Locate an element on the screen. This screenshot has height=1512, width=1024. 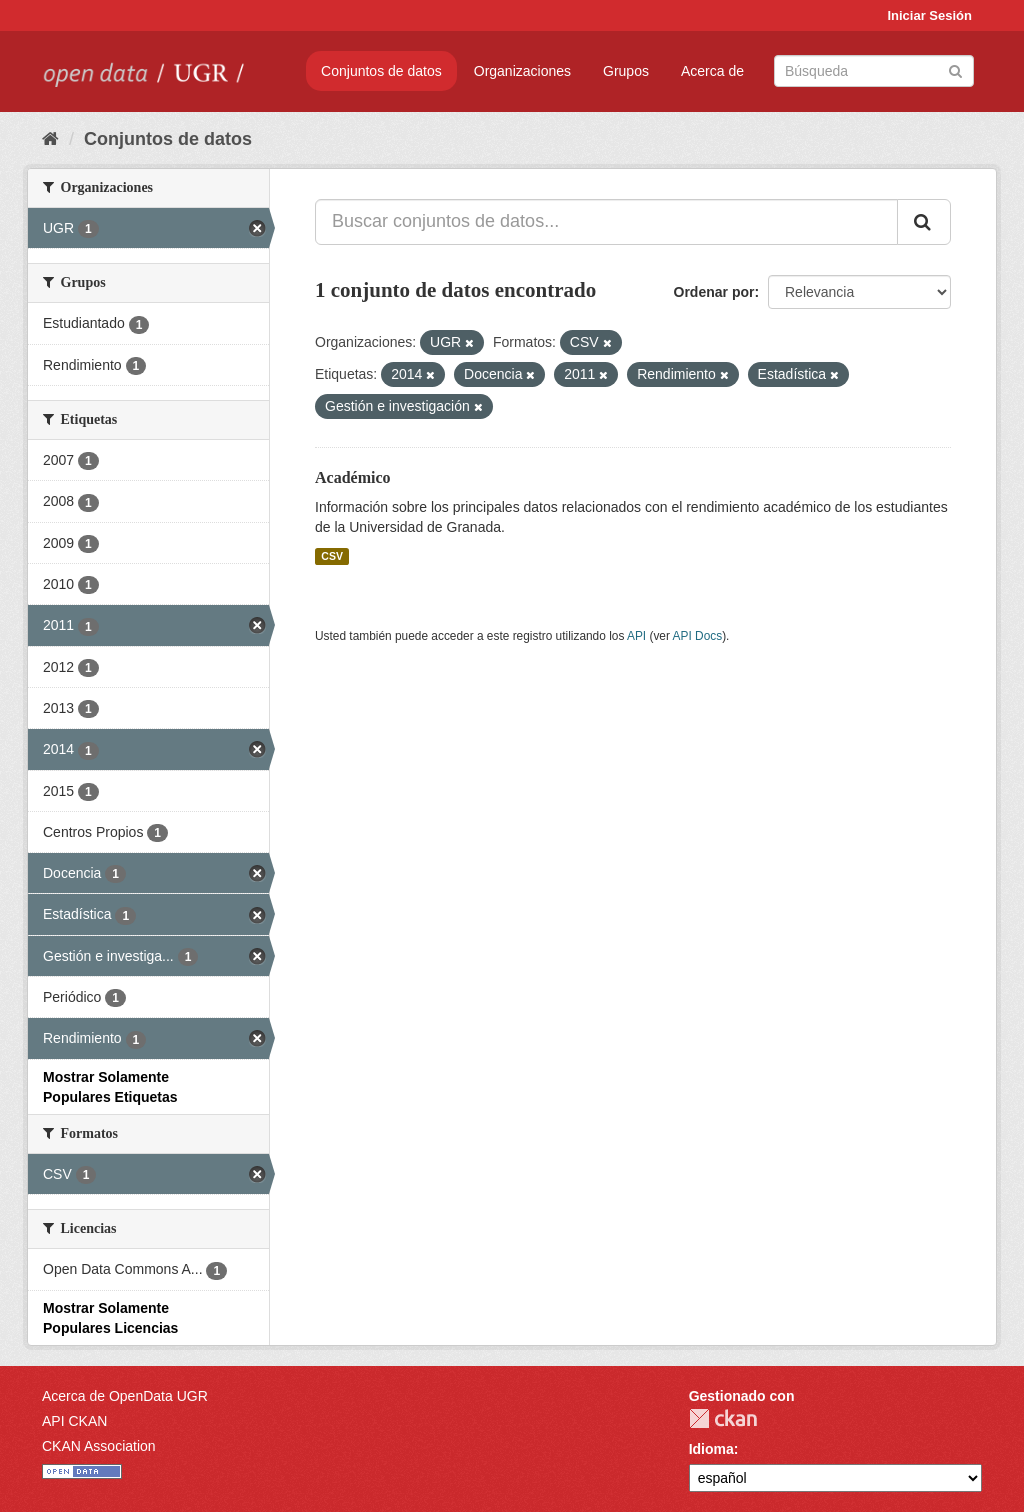
[Enviar] is located at coordinates (955, 69).